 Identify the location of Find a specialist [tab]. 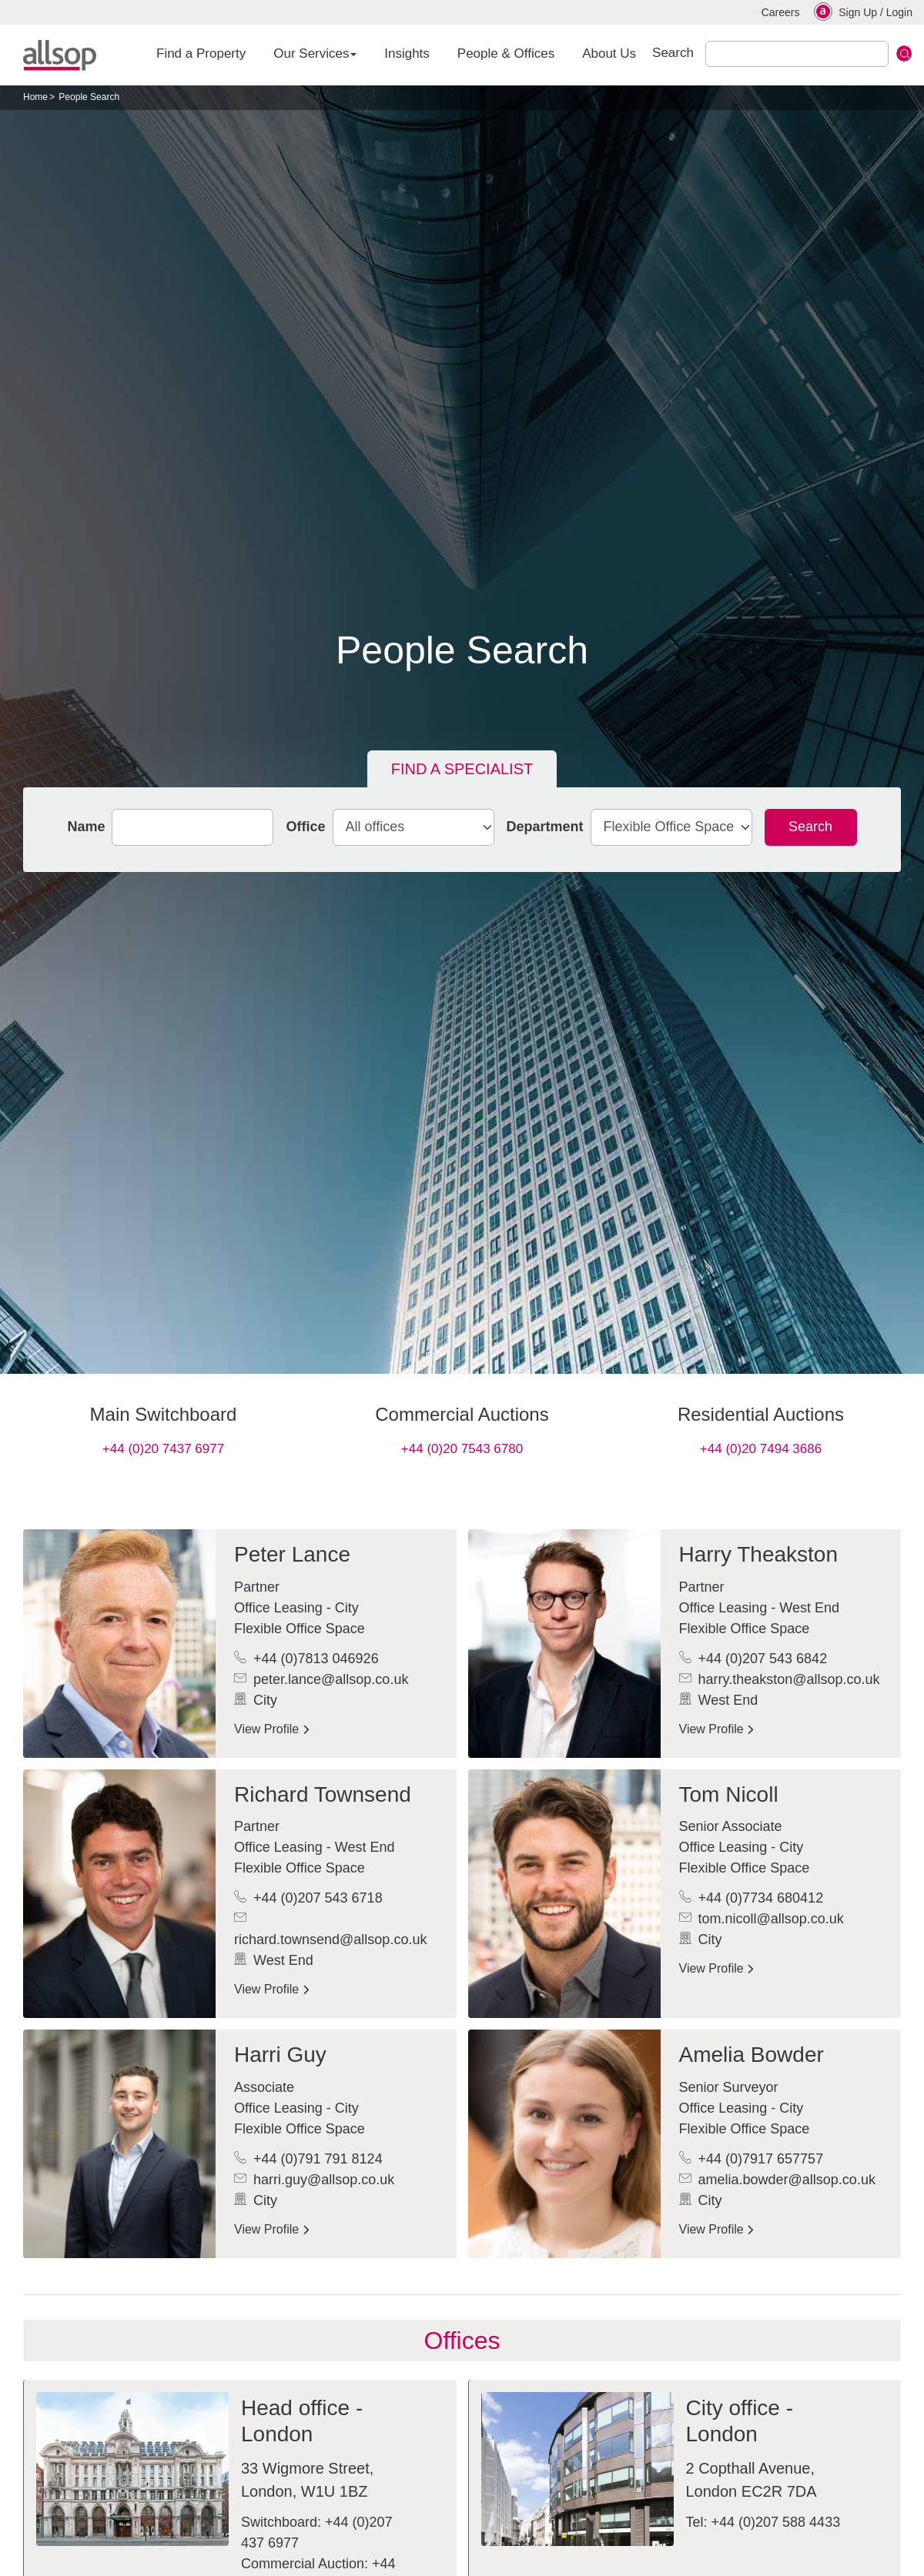
(462, 768).